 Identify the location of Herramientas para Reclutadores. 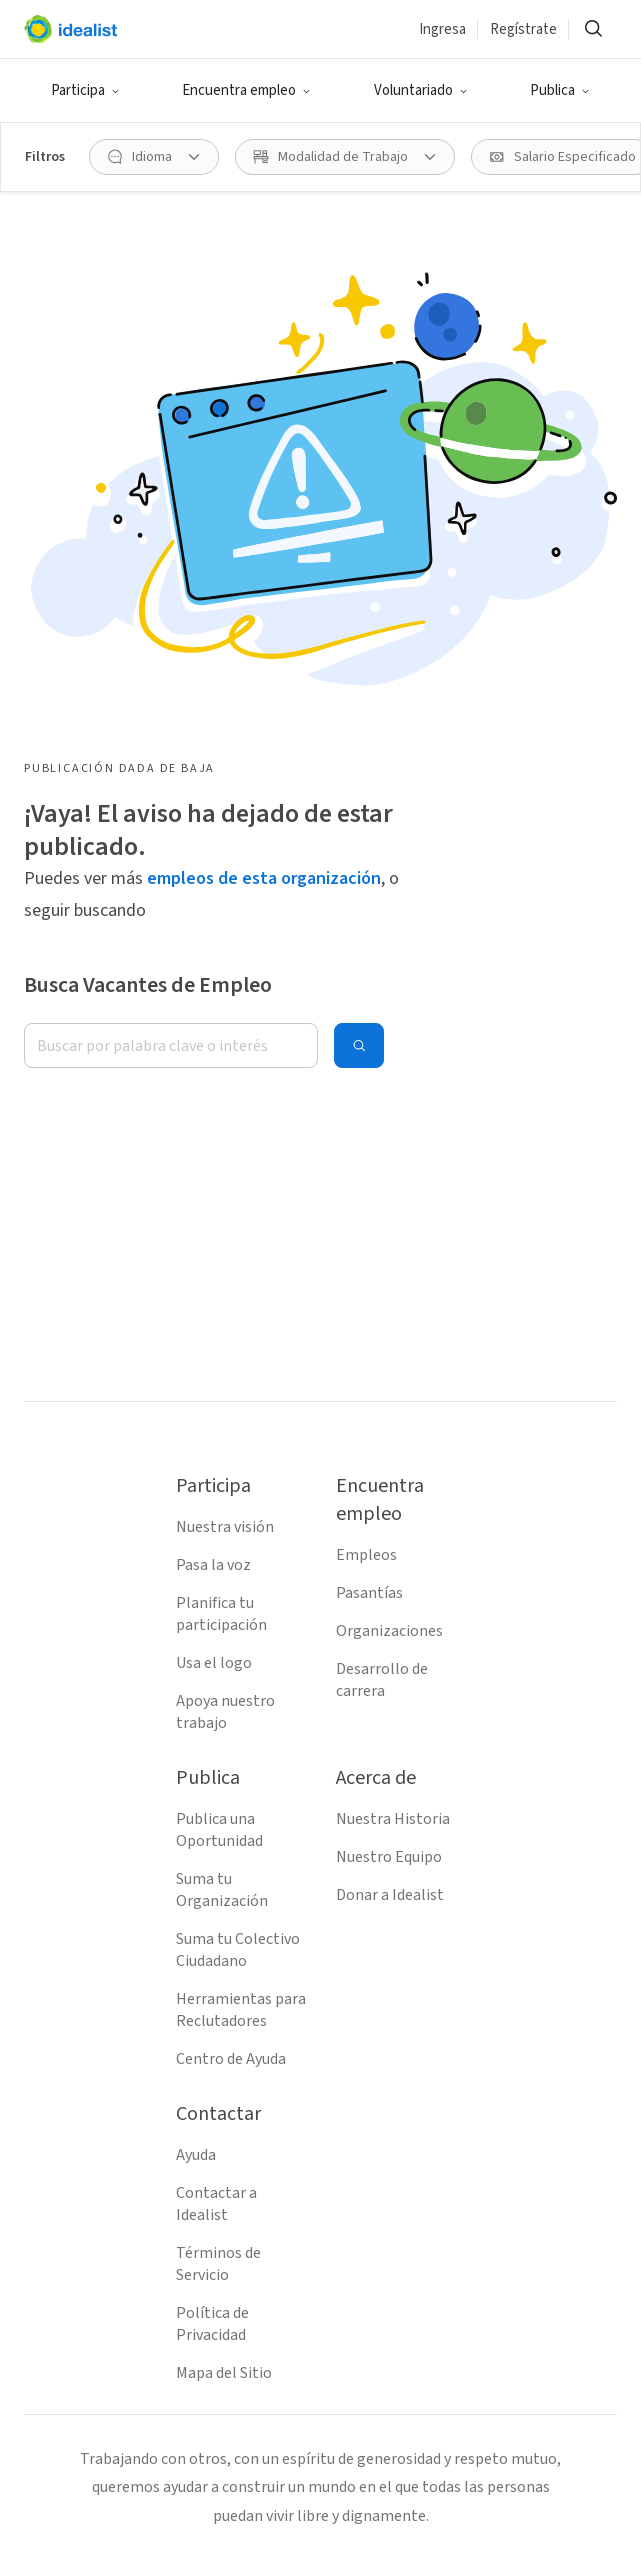
(241, 2010).